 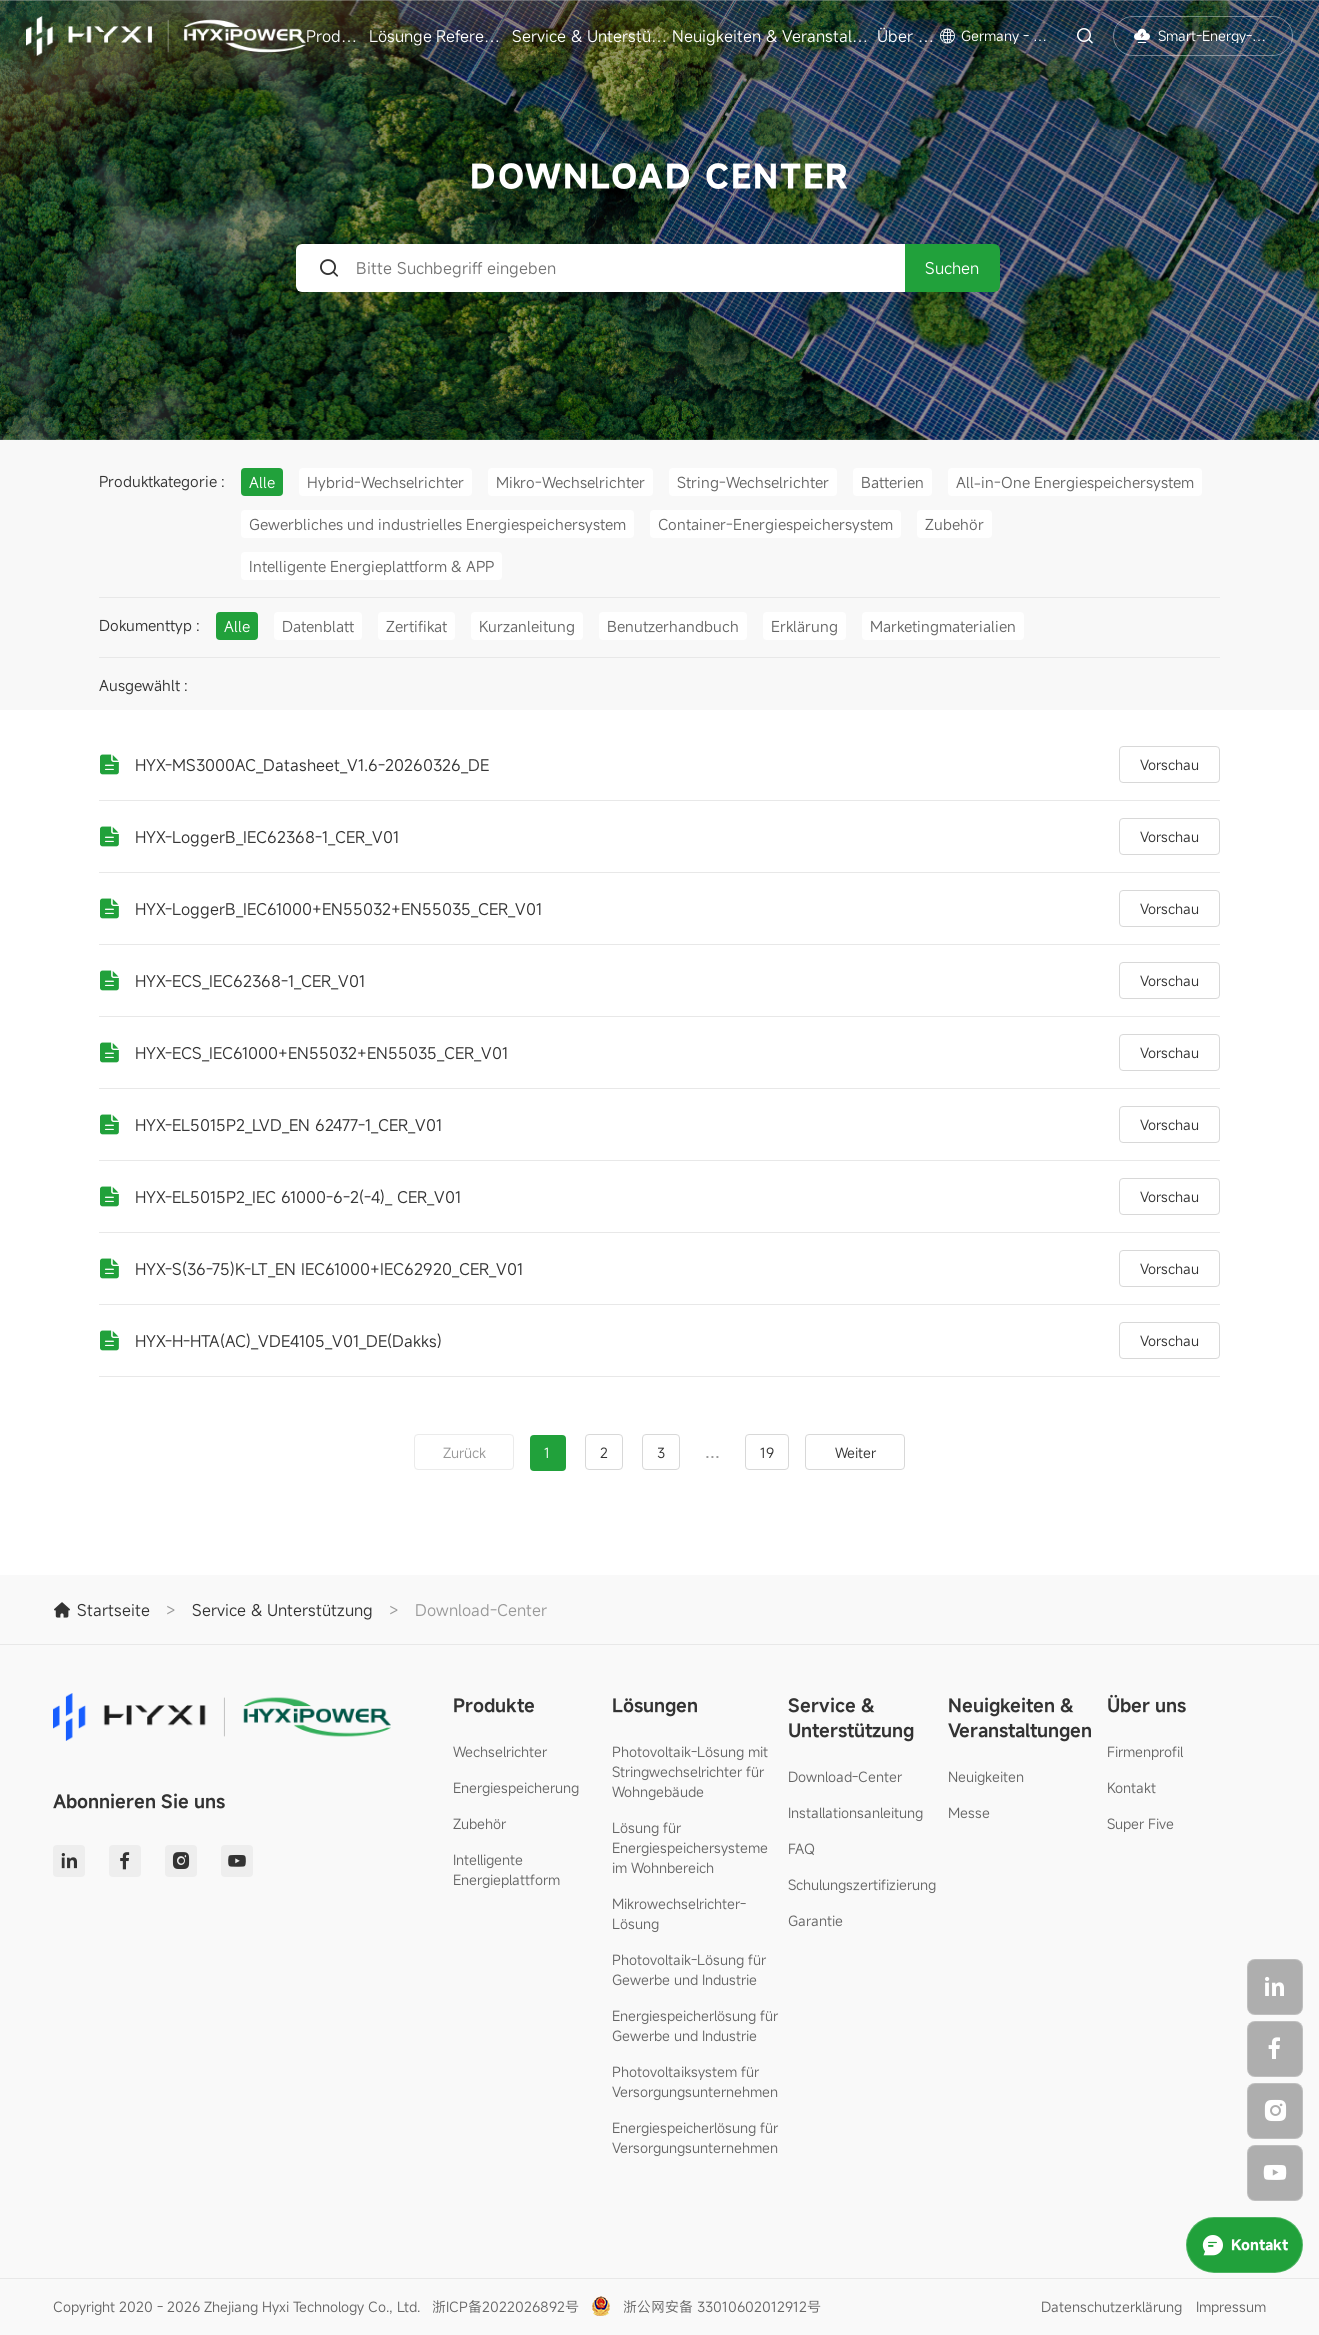 What do you see at coordinates (1145, 1751) in the screenshot?
I see `Firmenprofil` at bounding box center [1145, 1751].